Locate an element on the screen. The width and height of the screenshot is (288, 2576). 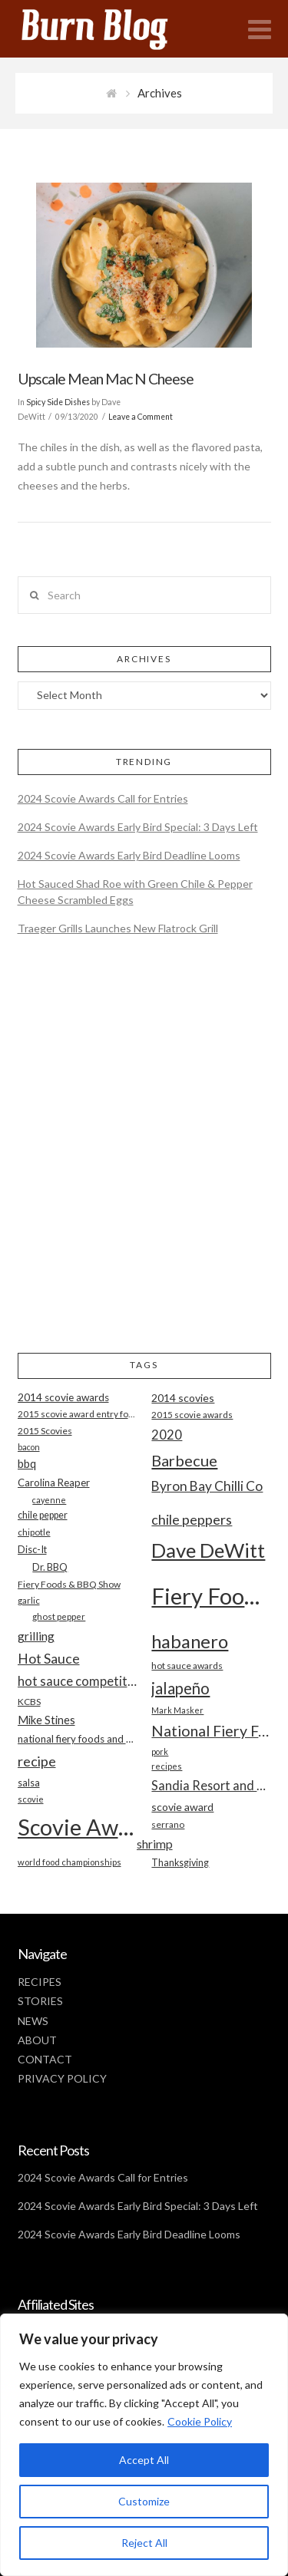
2024 Scovie Awards Early Bird Special: 3 Days Left is located at coordinates (138, 826).